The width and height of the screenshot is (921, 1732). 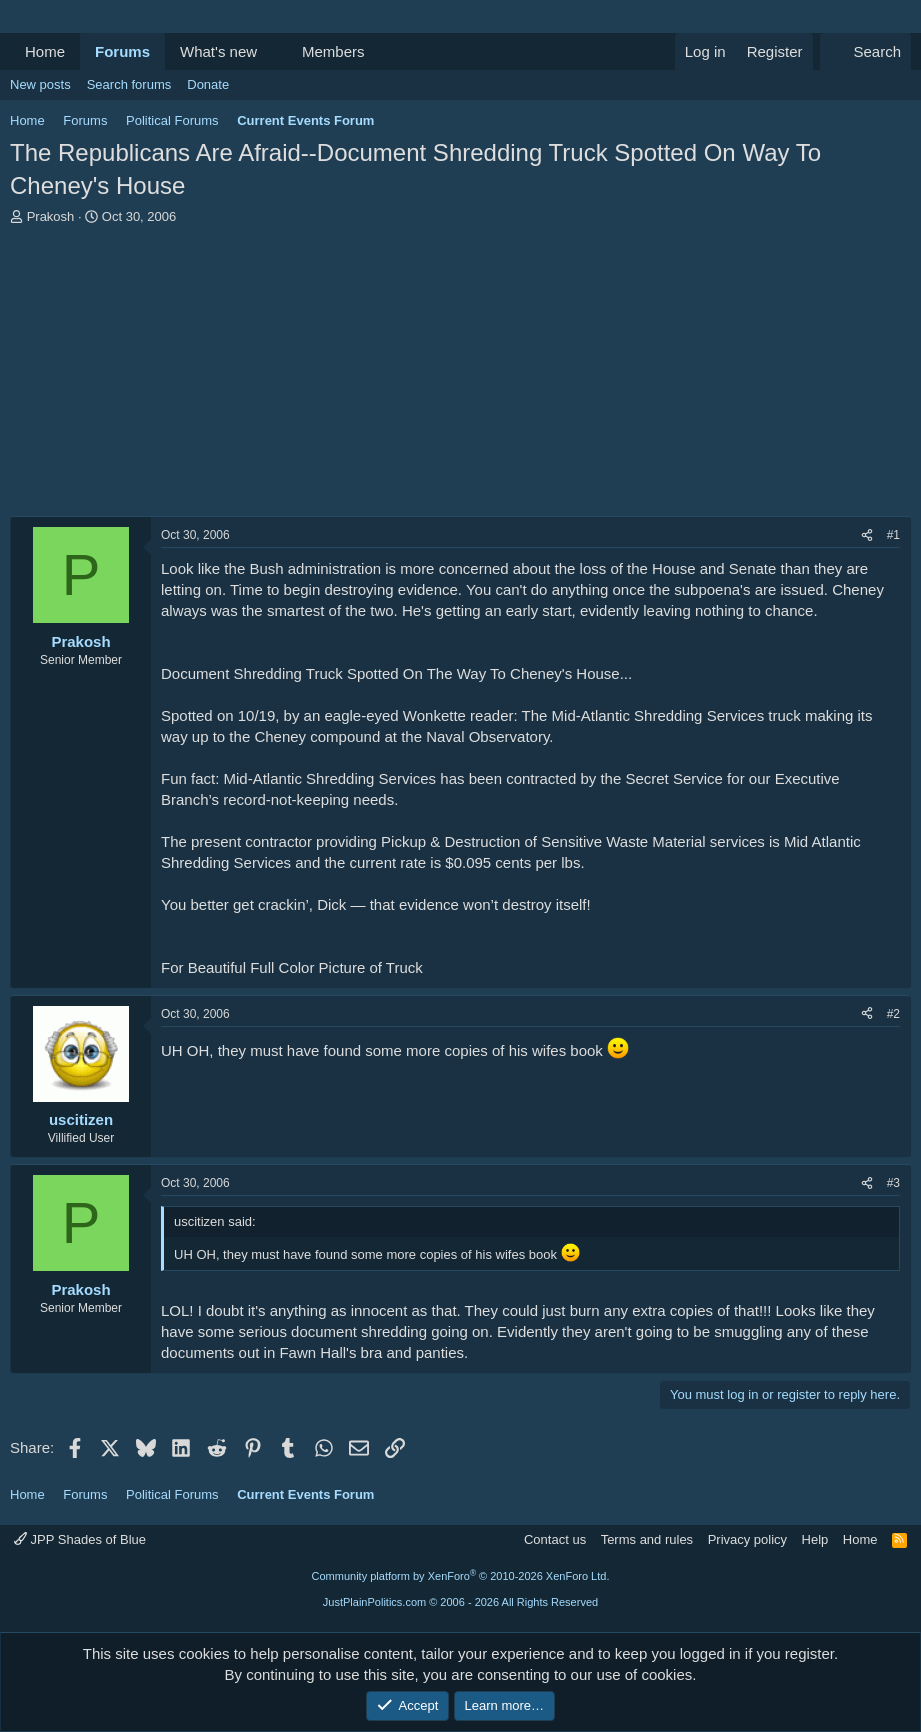 What do you see at coordinates (647, 1539) in the screenshot?
I see `Terms and rules` at bounding box center [647, 1539].